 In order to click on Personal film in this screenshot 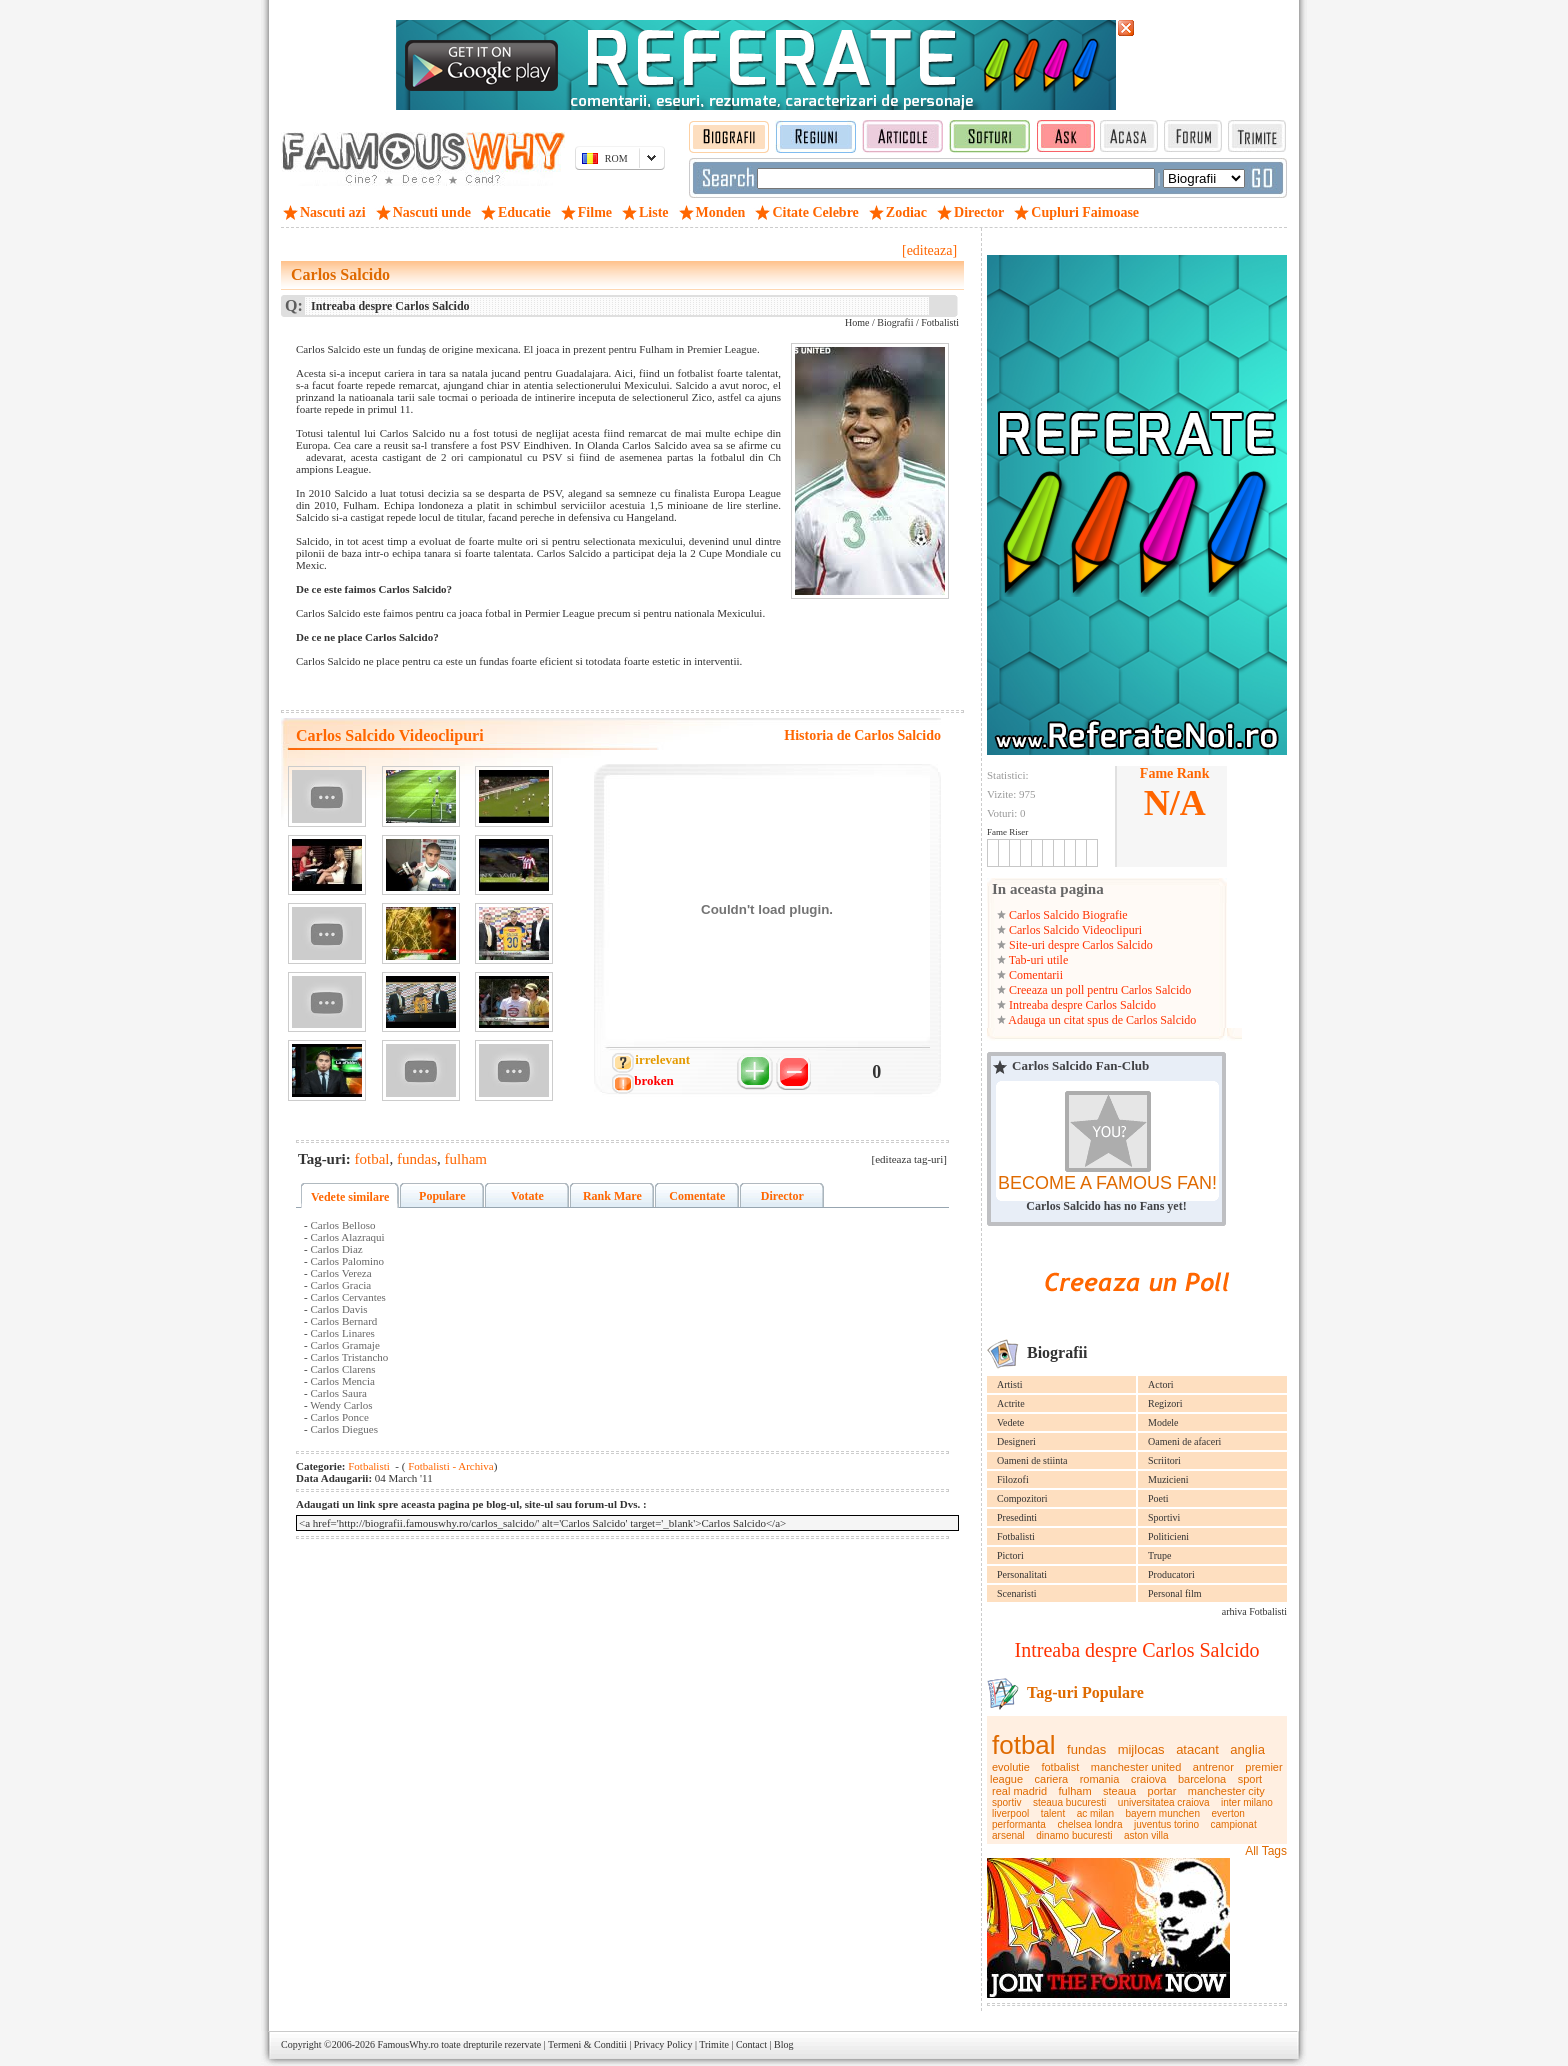, I will do `click(1175, 1593)`.